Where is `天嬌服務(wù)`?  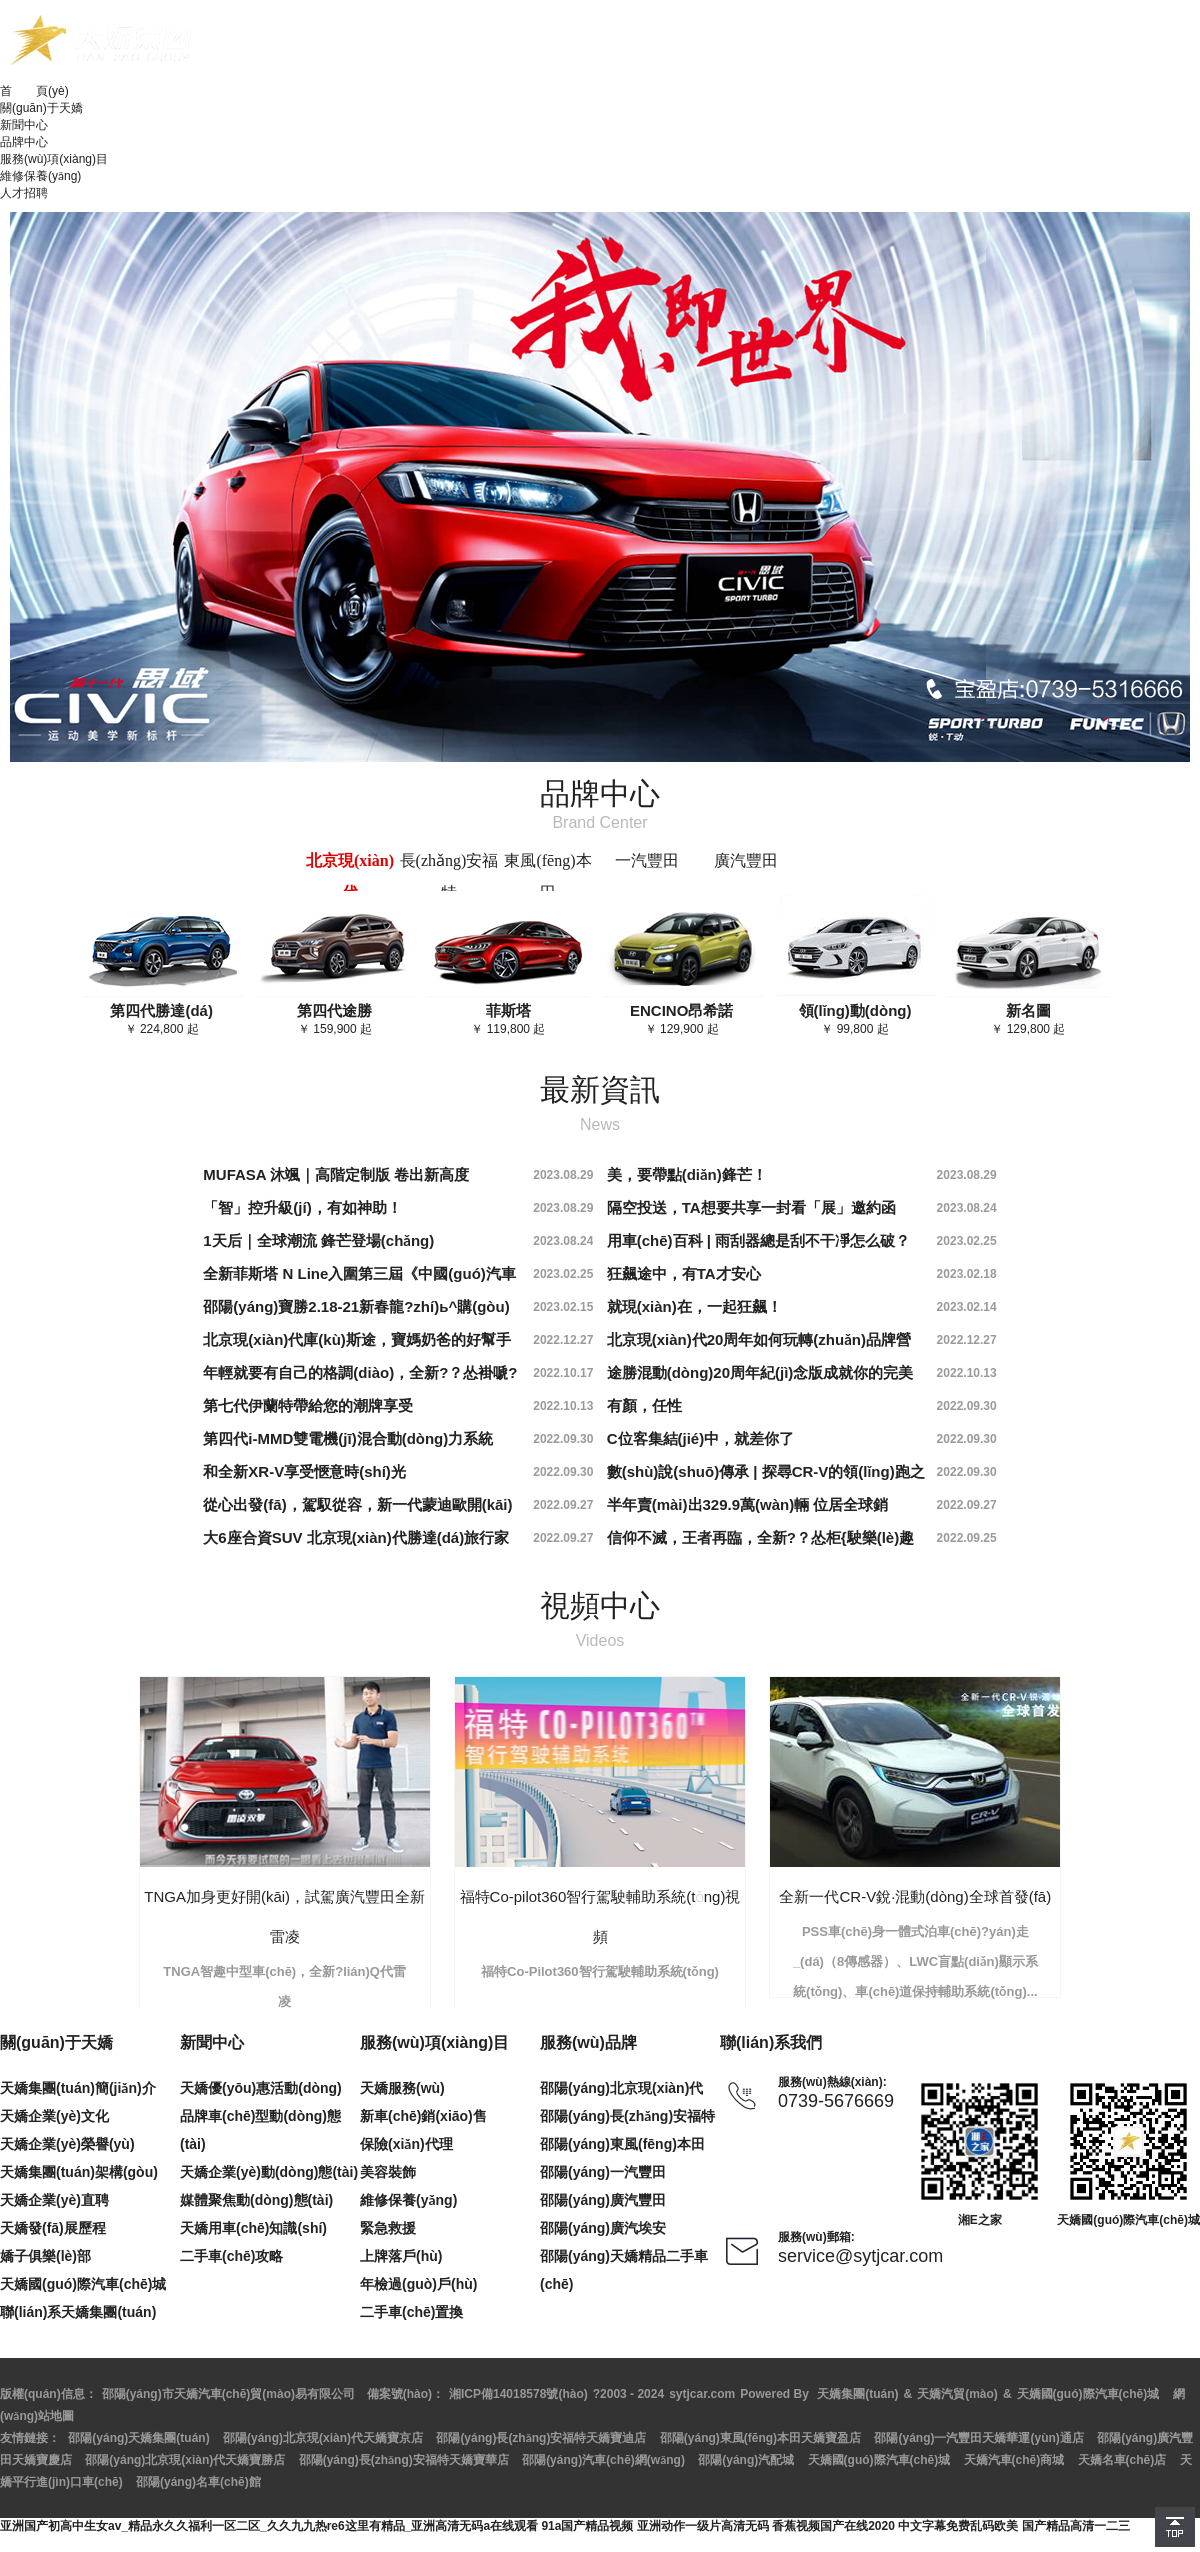
天嬌服務(wù) is located at coordinates (402, 2088).